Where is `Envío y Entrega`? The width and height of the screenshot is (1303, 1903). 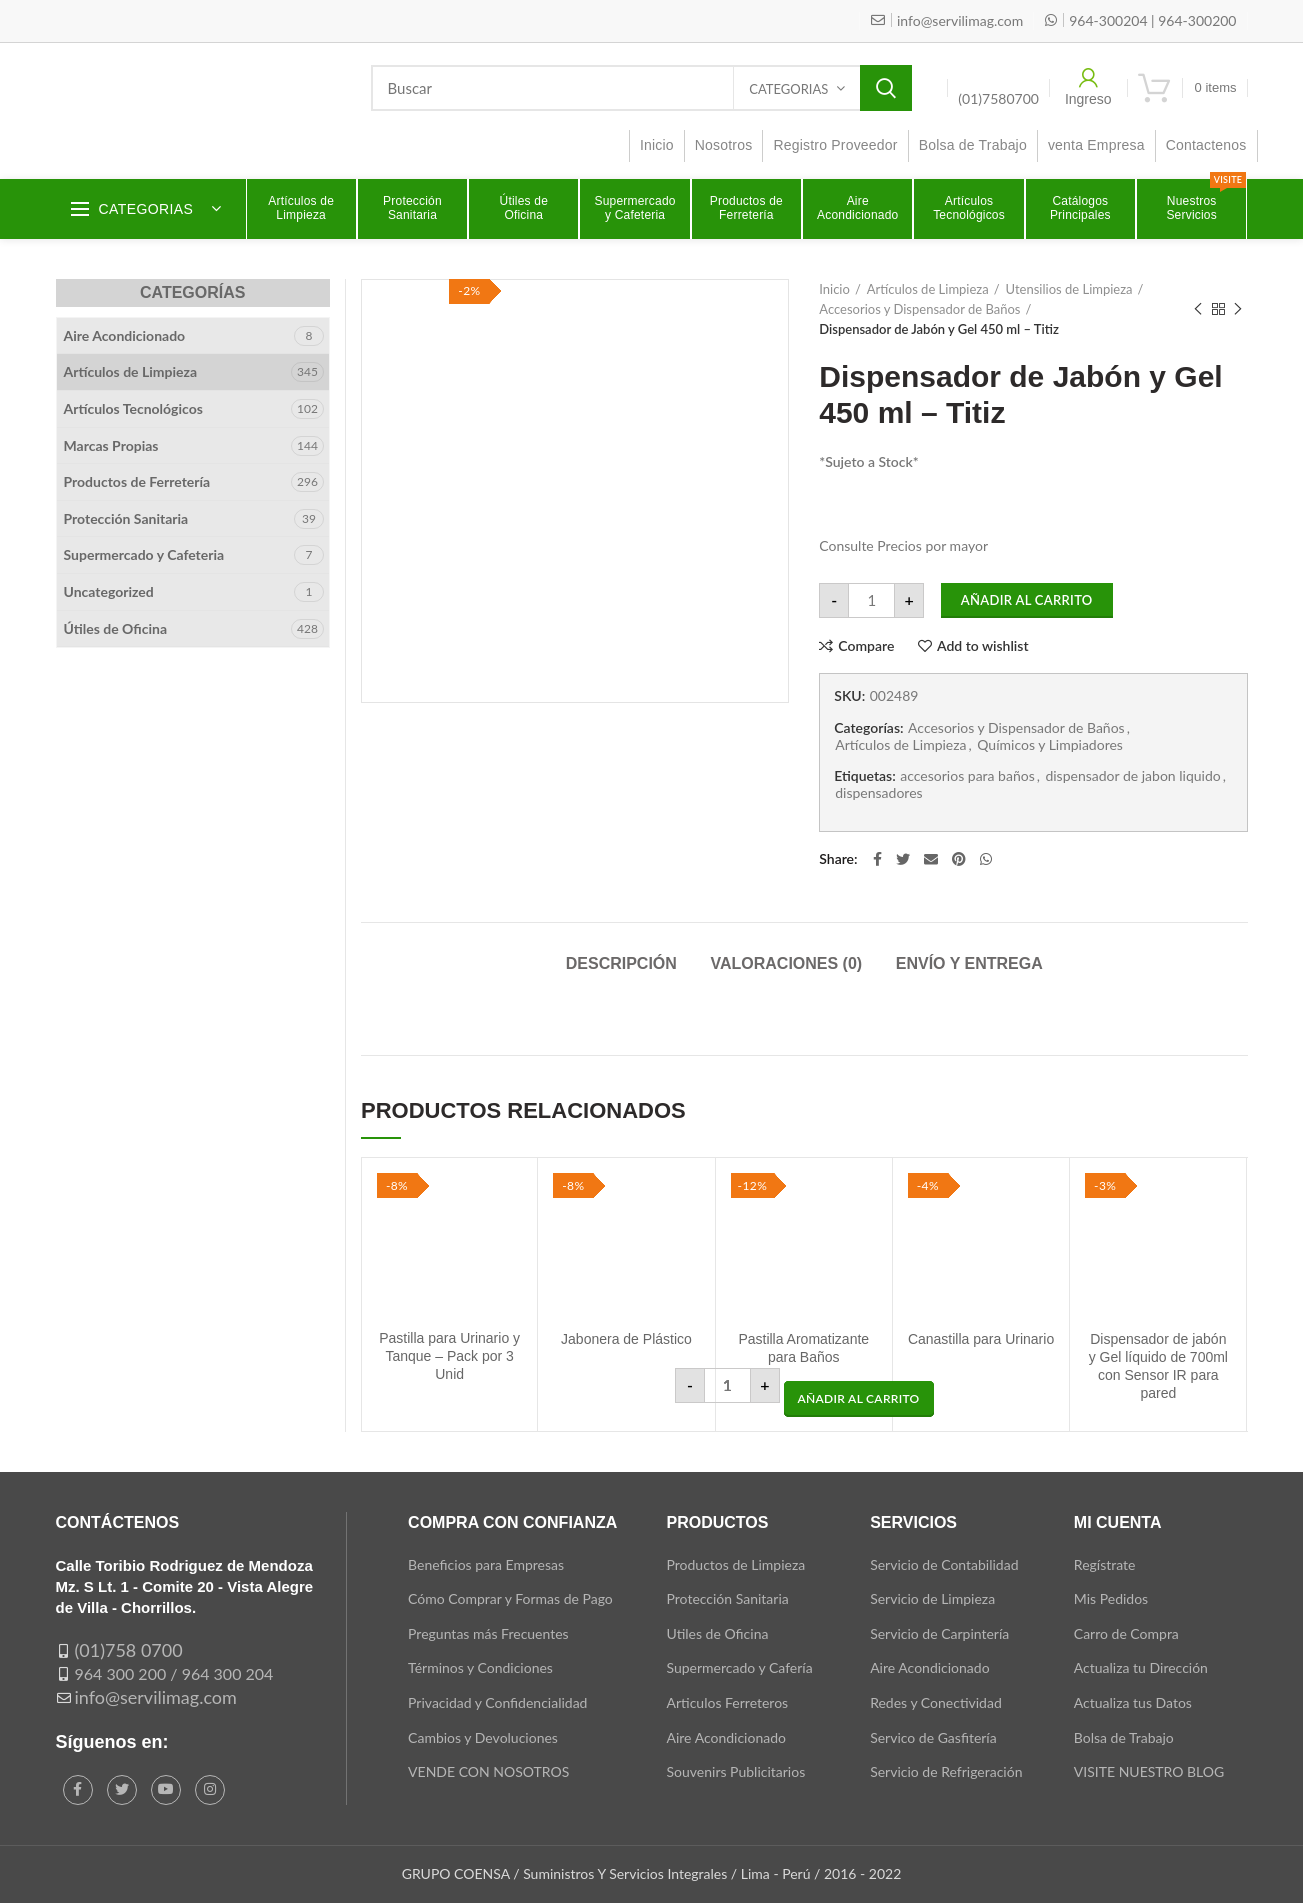 Envío y Entrega is located at coordinates (969, 963).